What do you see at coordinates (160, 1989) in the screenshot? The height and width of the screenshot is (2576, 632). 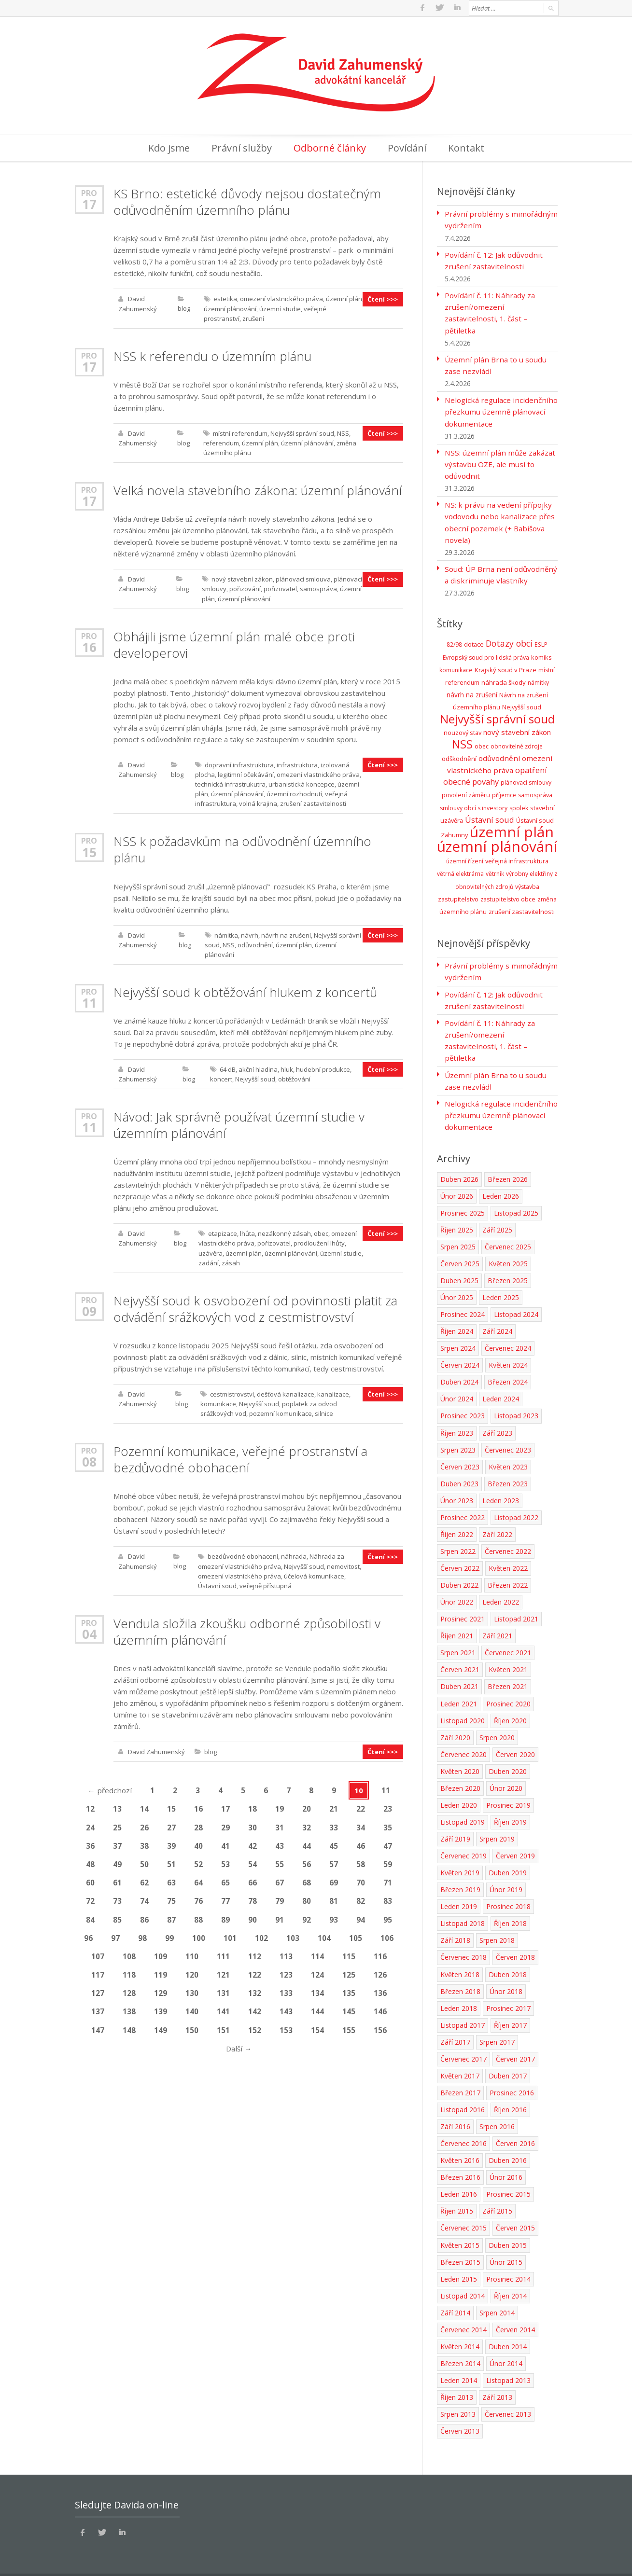 I see `129` at bounding box center [160, 1989].